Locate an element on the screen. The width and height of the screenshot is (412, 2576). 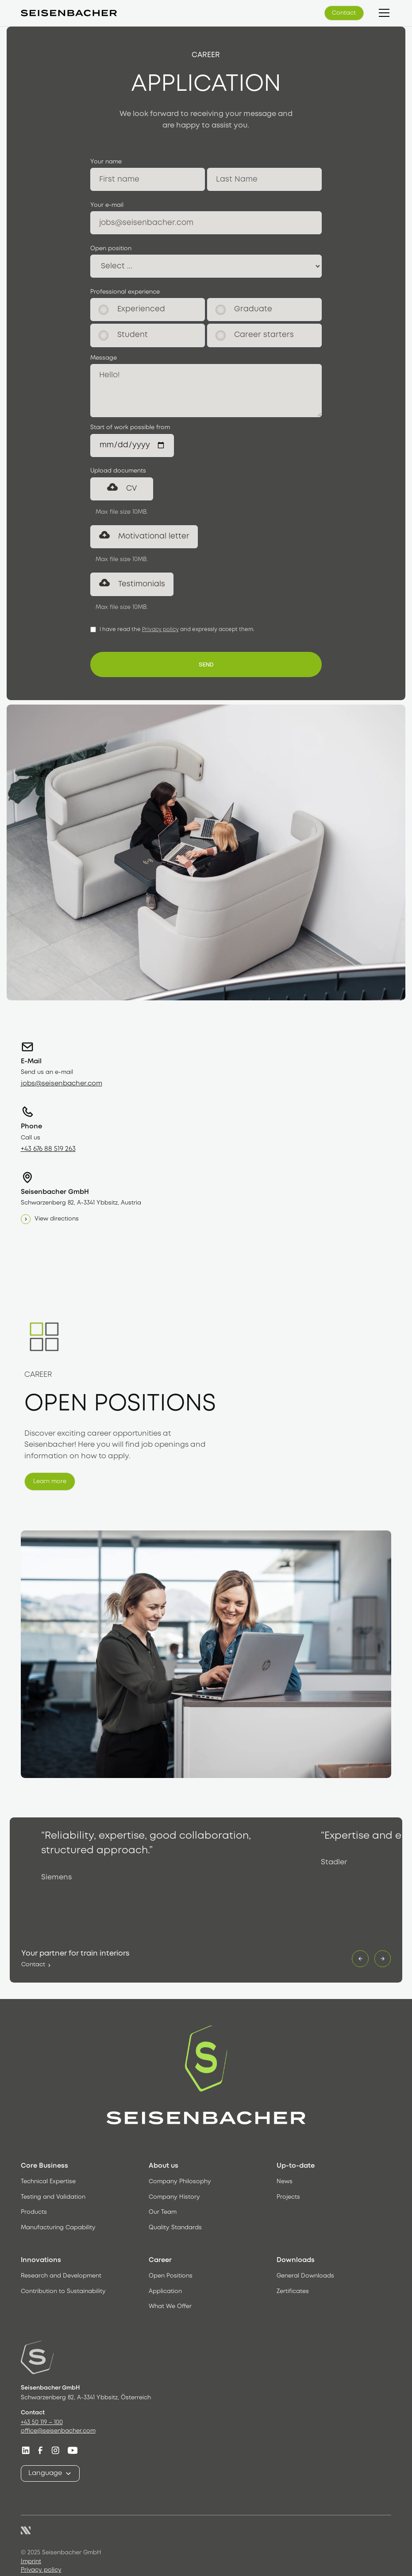
Projects is located at coordinates (288, 2197).